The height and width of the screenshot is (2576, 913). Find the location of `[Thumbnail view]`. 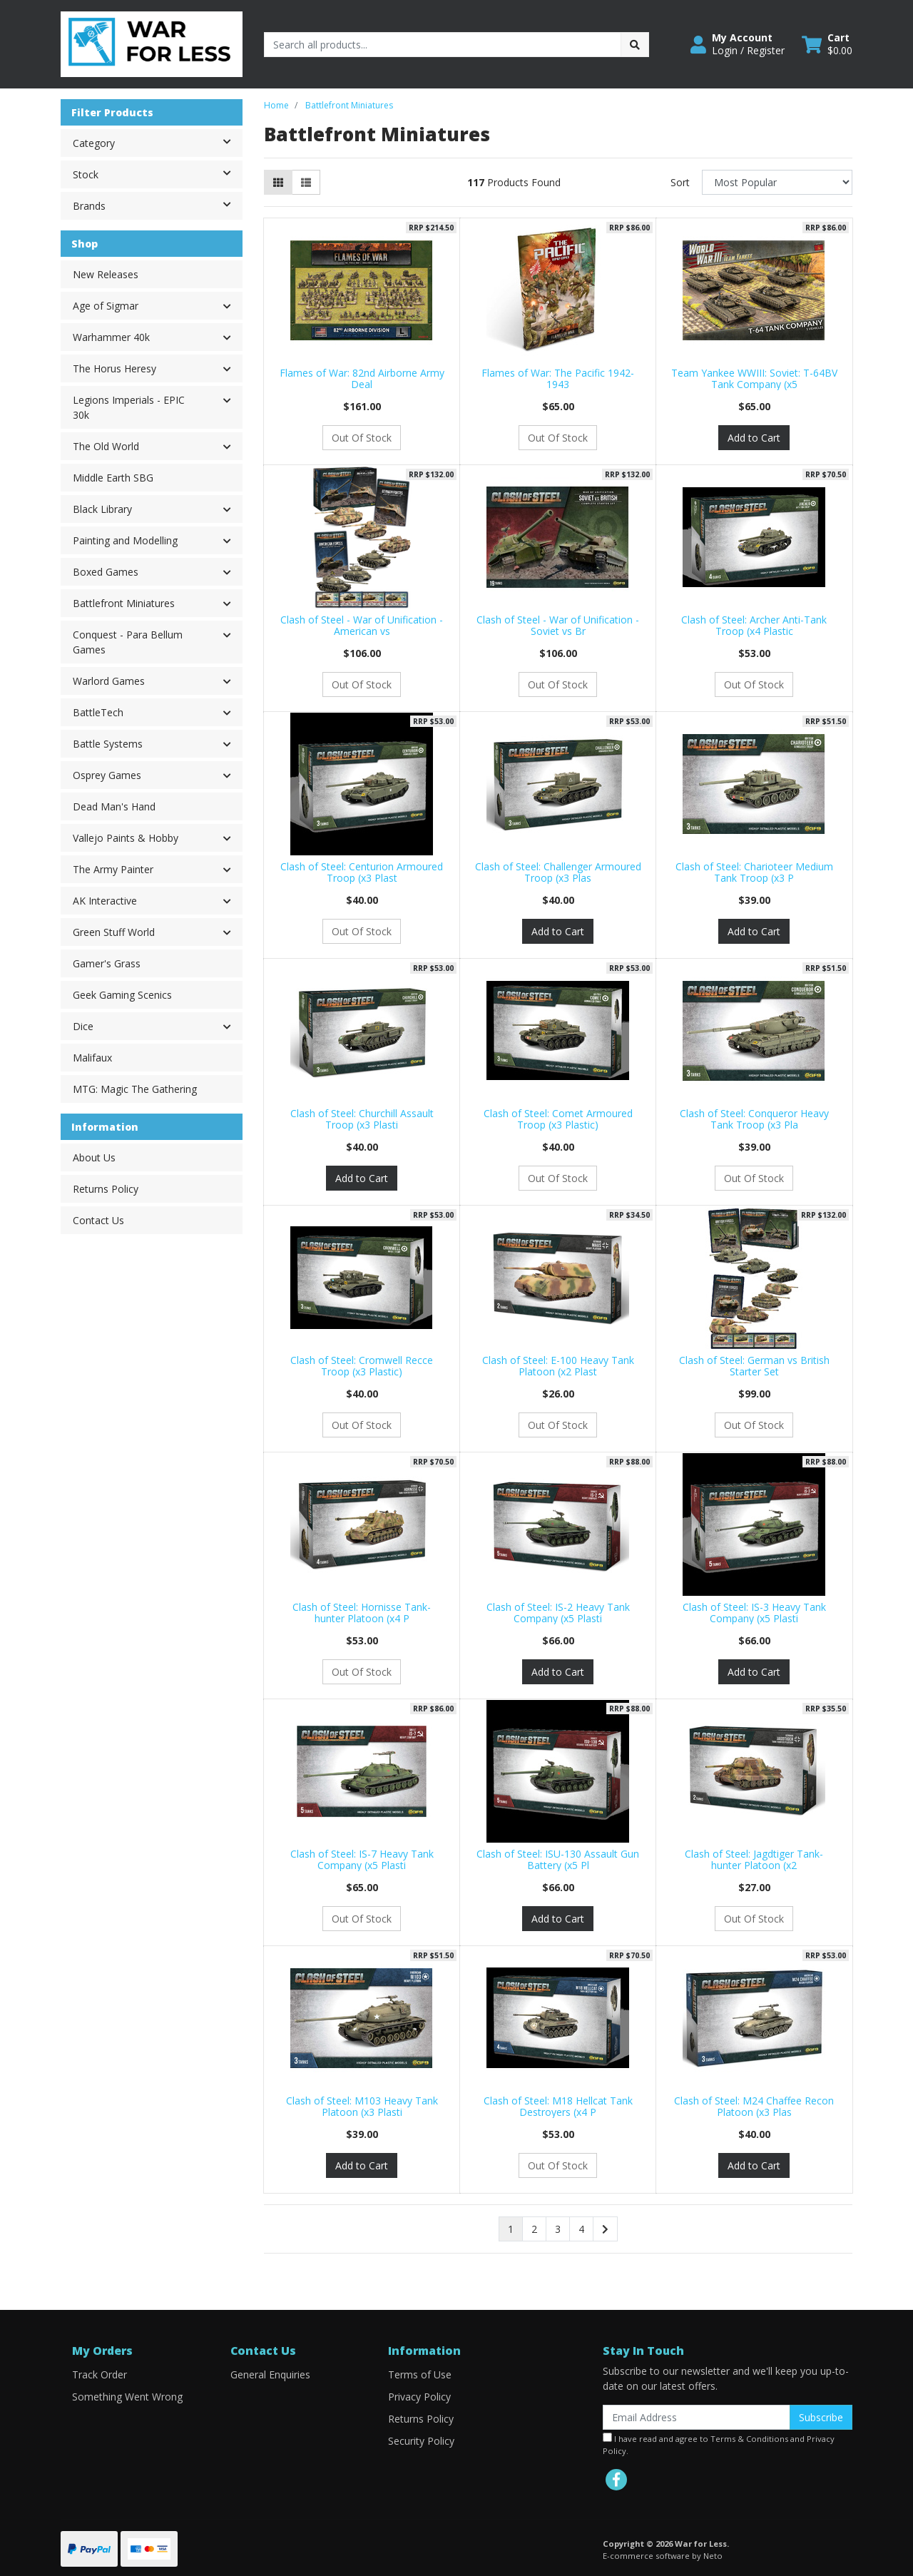

[Thumbnail view] is located at coordinates (278, 182).